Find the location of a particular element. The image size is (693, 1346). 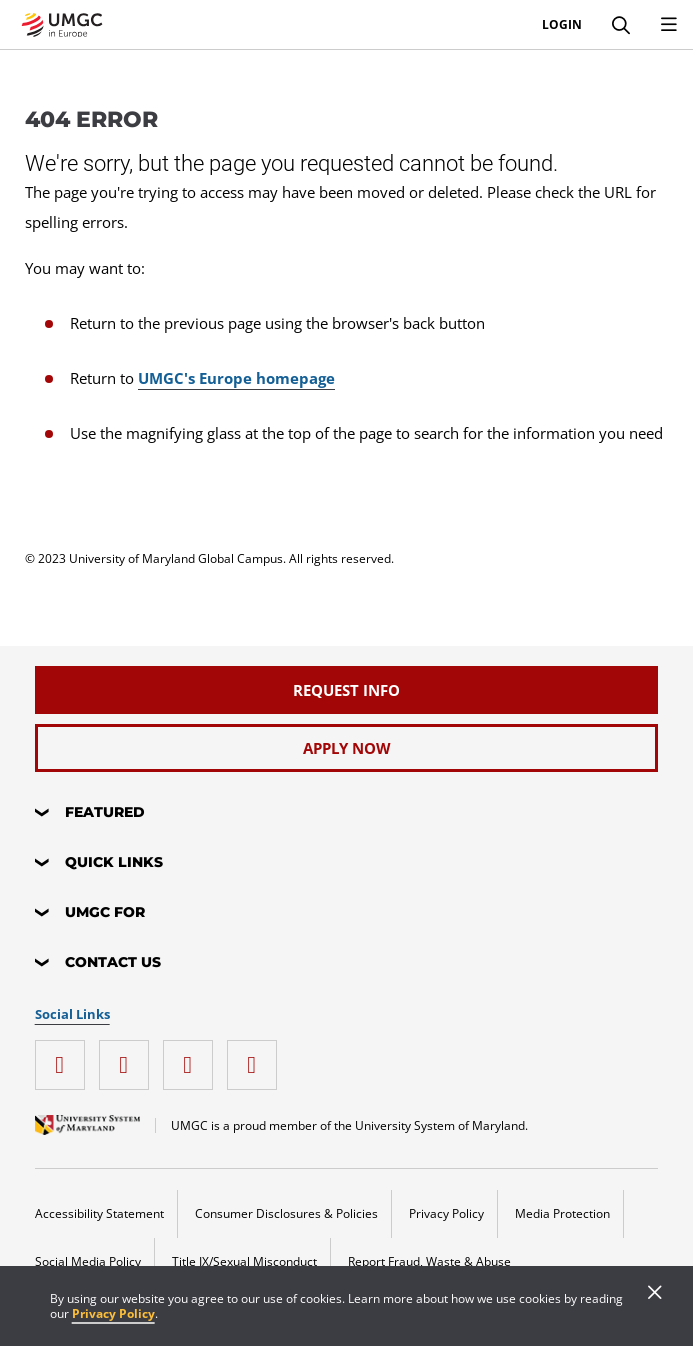

[Apply Now] is located at coordinates (347, 748).